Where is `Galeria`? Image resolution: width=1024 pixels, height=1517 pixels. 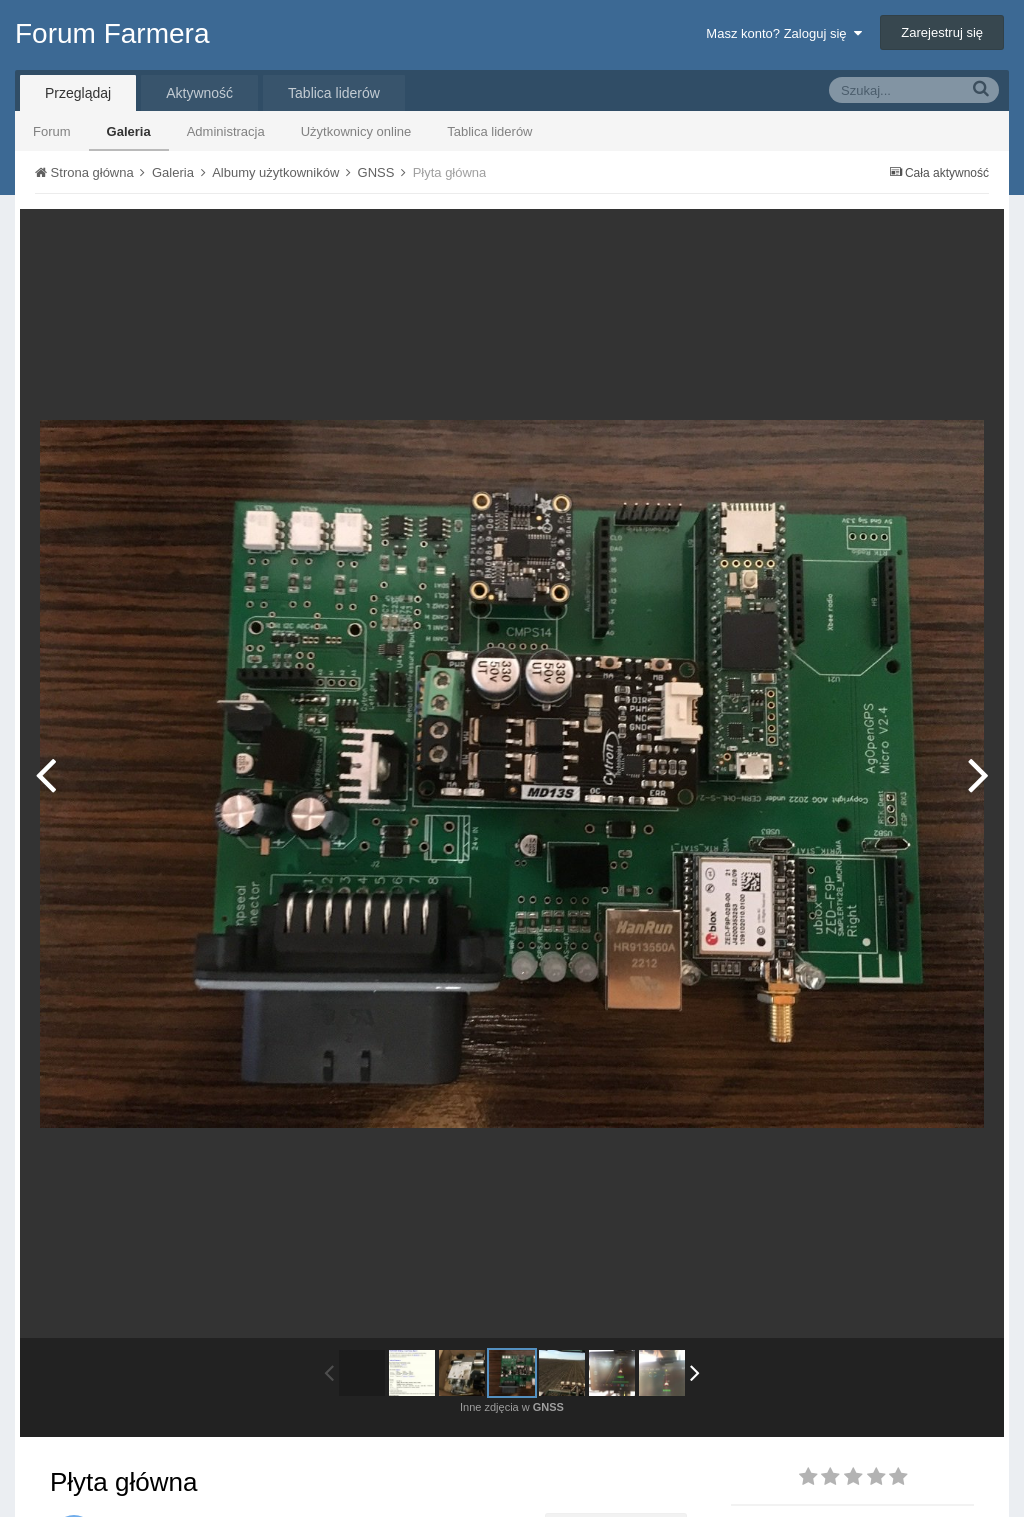
Galeria is located at coordinates (129, 131).